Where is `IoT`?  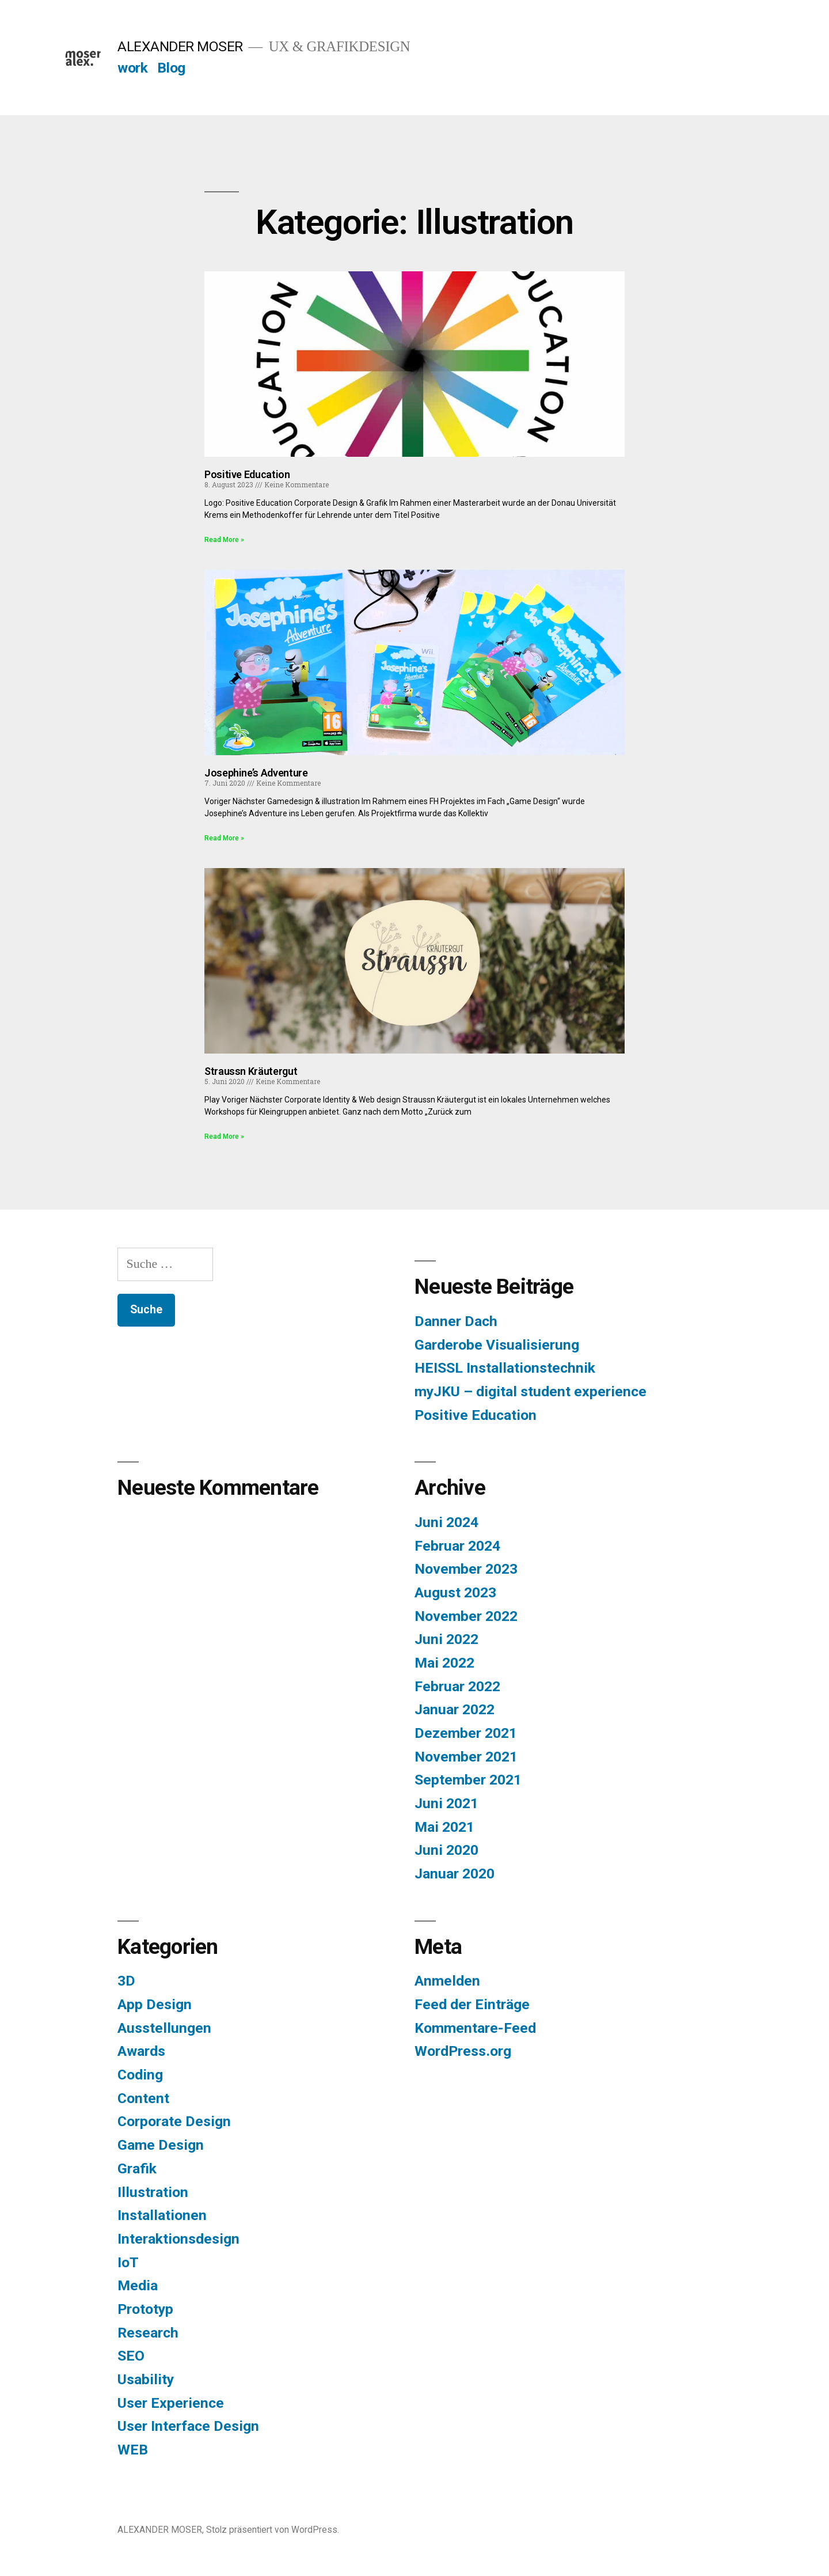 IoT is located at coordinates (128, 2262).